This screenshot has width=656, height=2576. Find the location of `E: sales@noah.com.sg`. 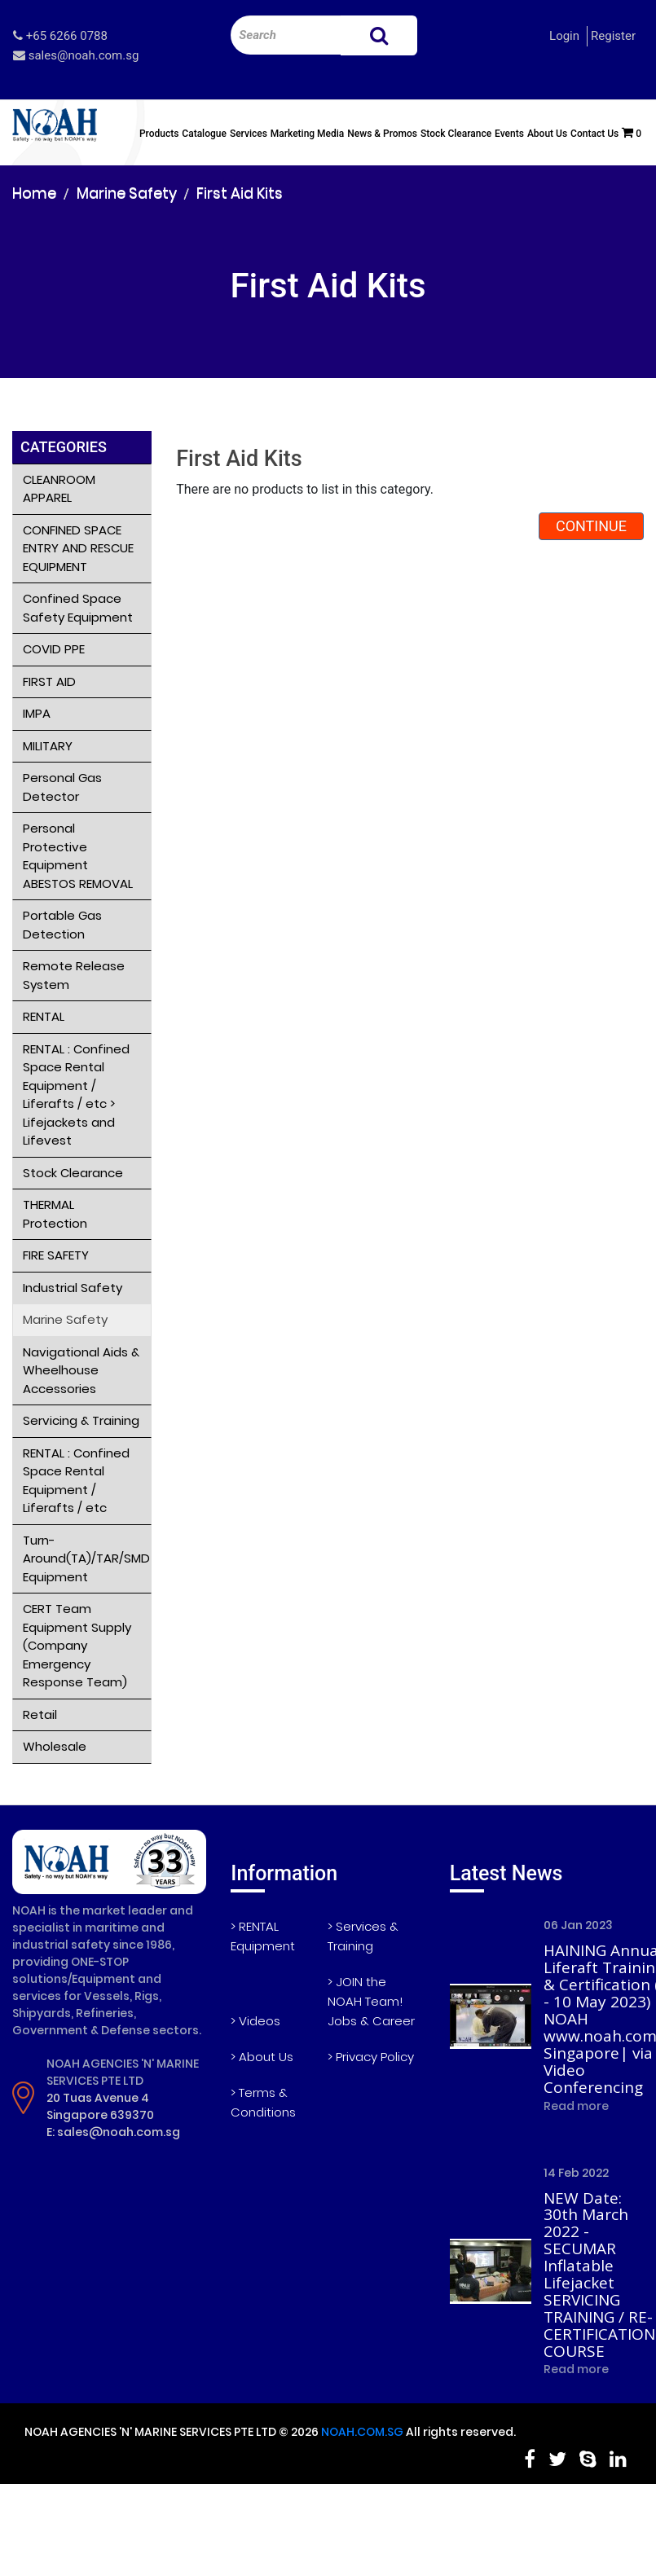

E: sales@noah.com.sg is located at coordinates (113, 2132).